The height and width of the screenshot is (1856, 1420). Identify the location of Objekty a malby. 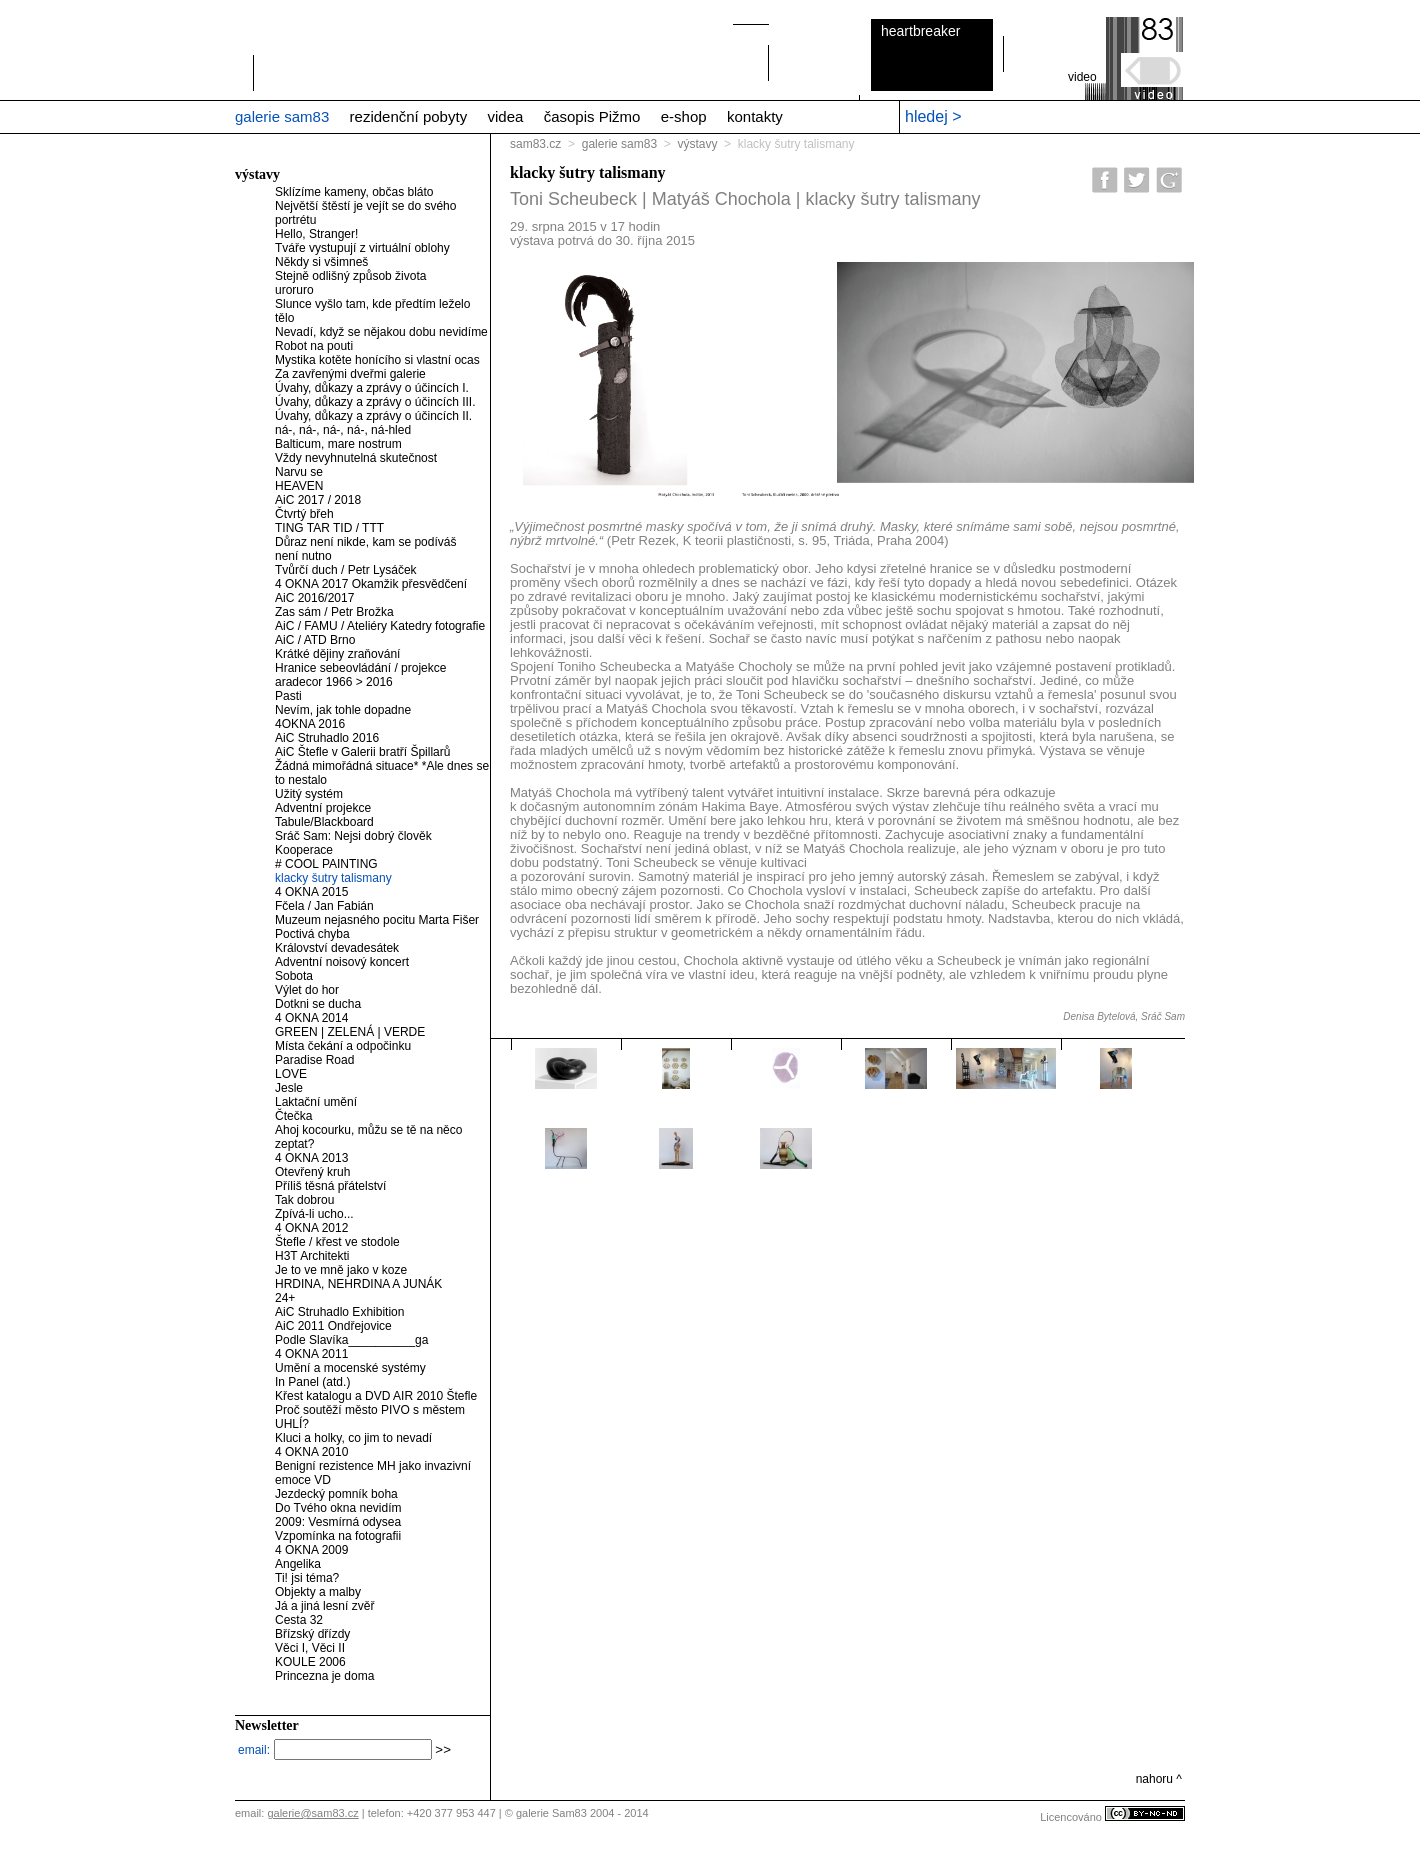
(318, 1592).